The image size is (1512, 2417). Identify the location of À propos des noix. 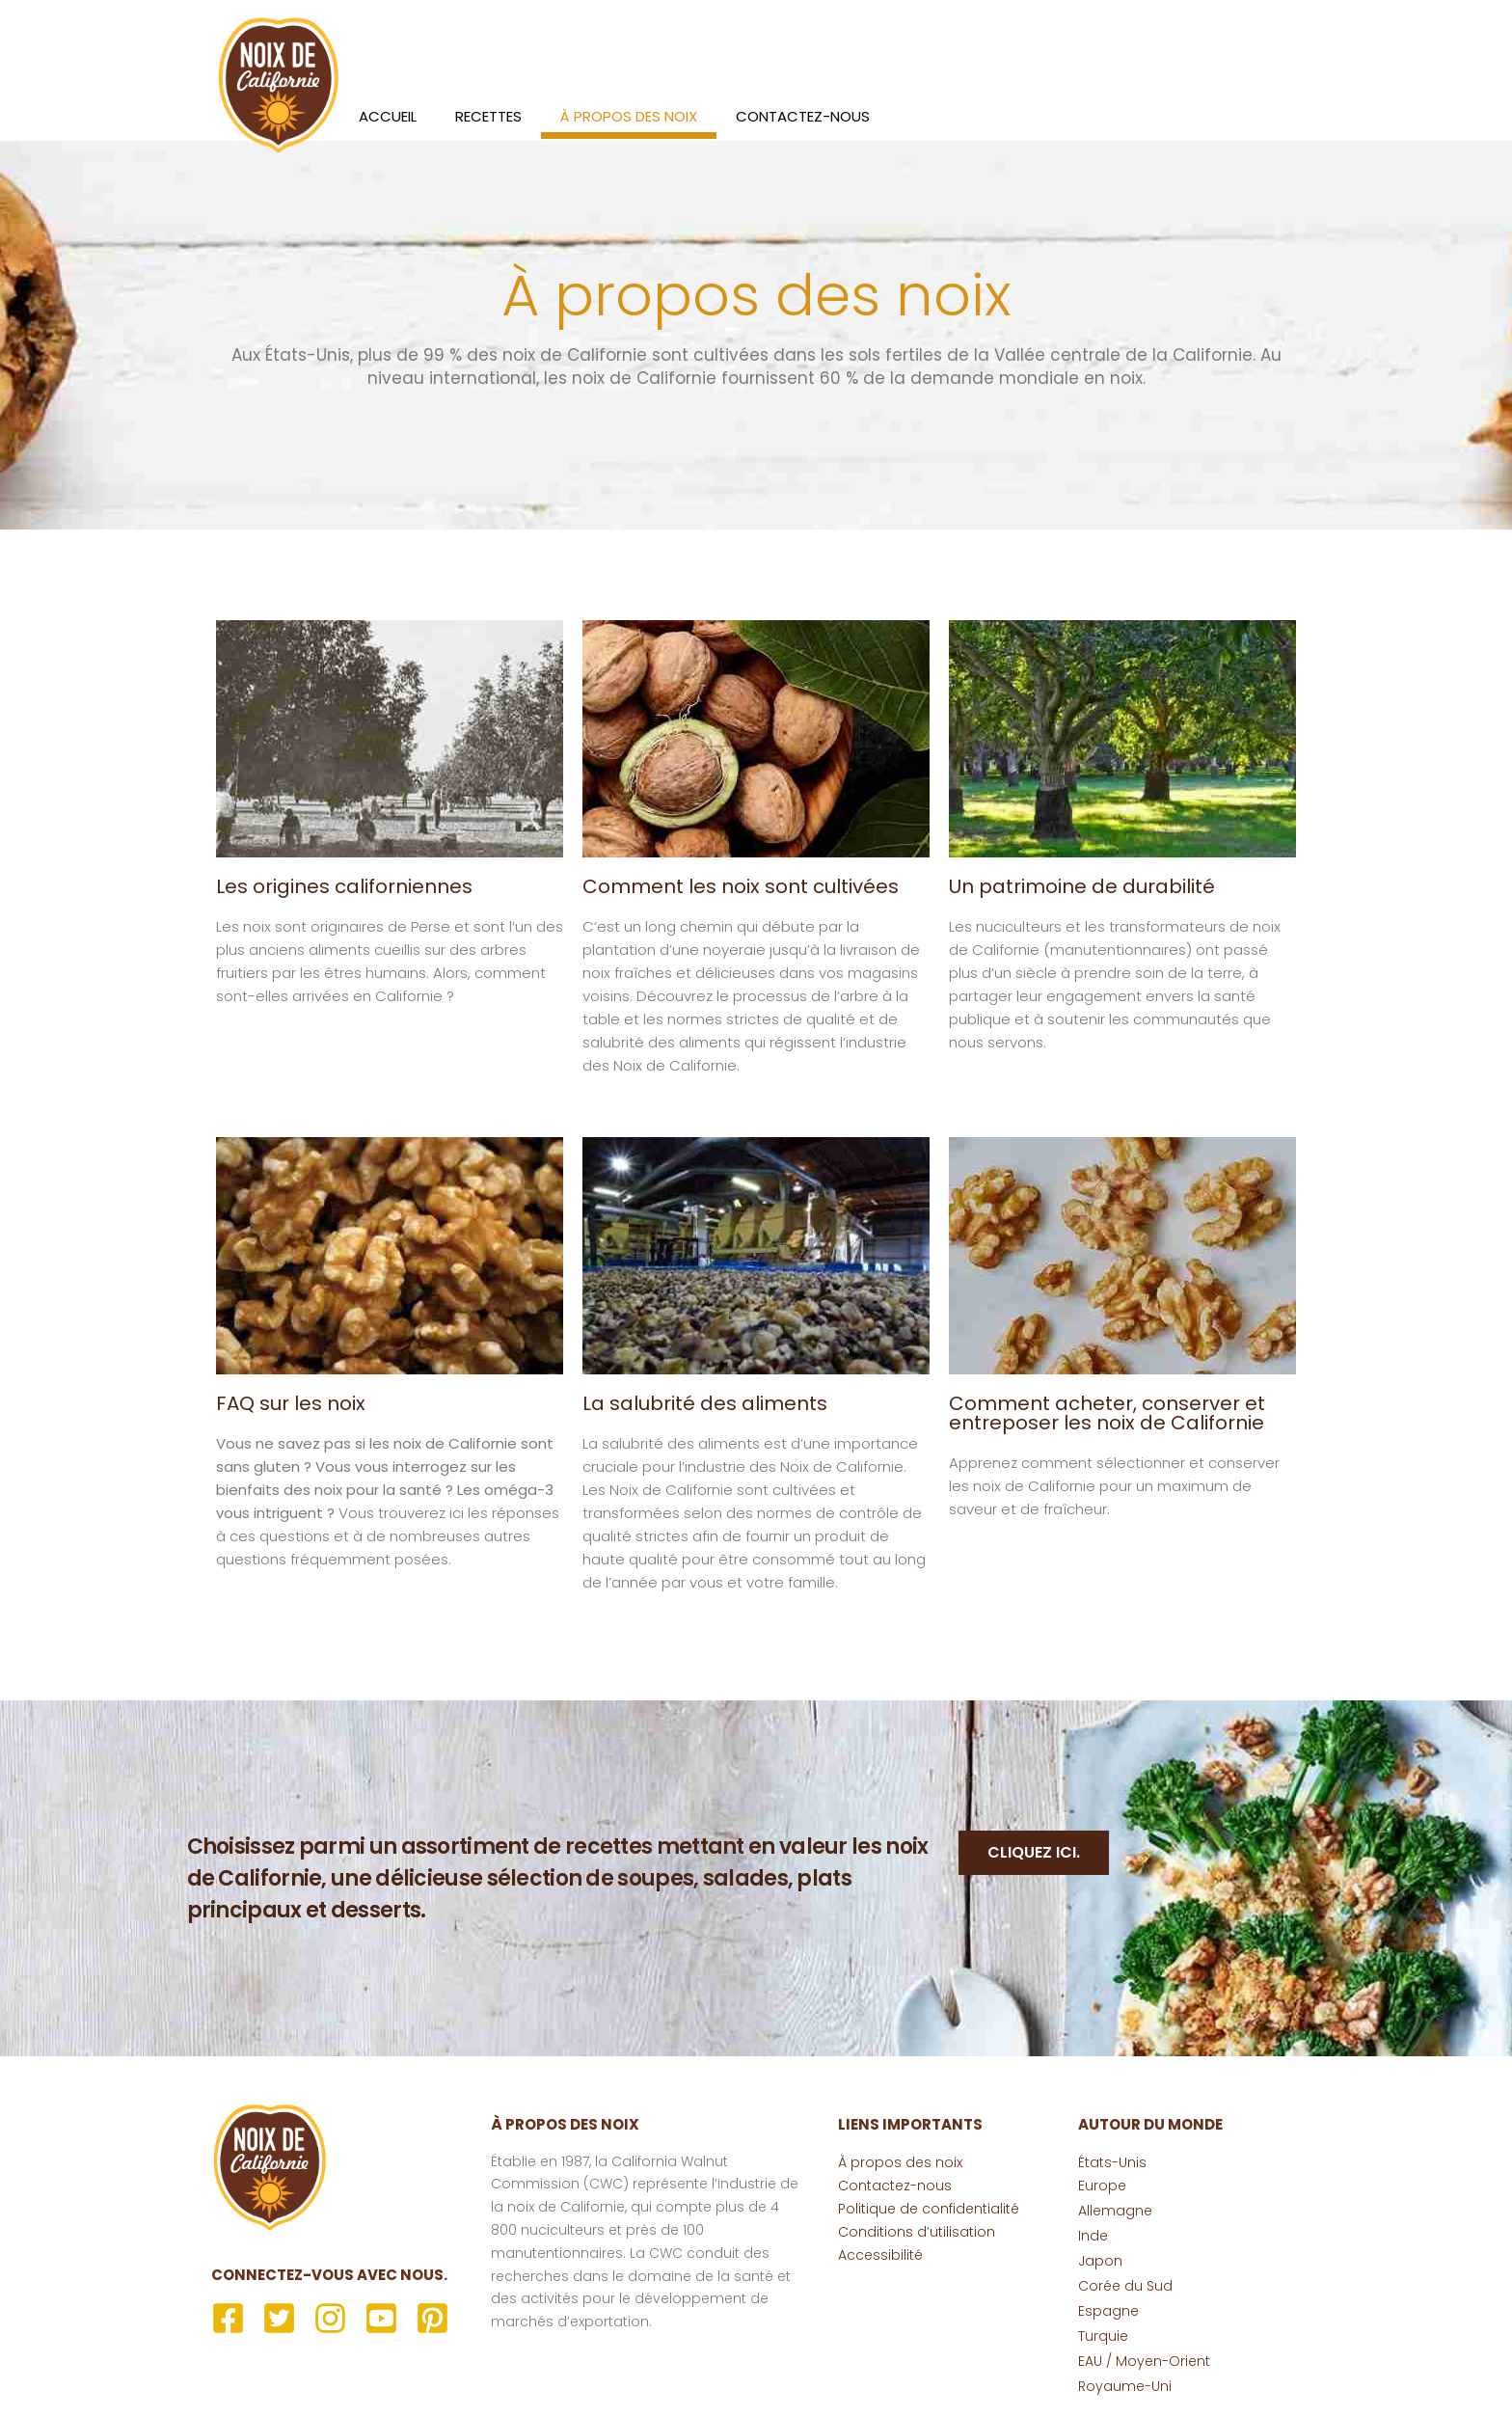
(628, 116).